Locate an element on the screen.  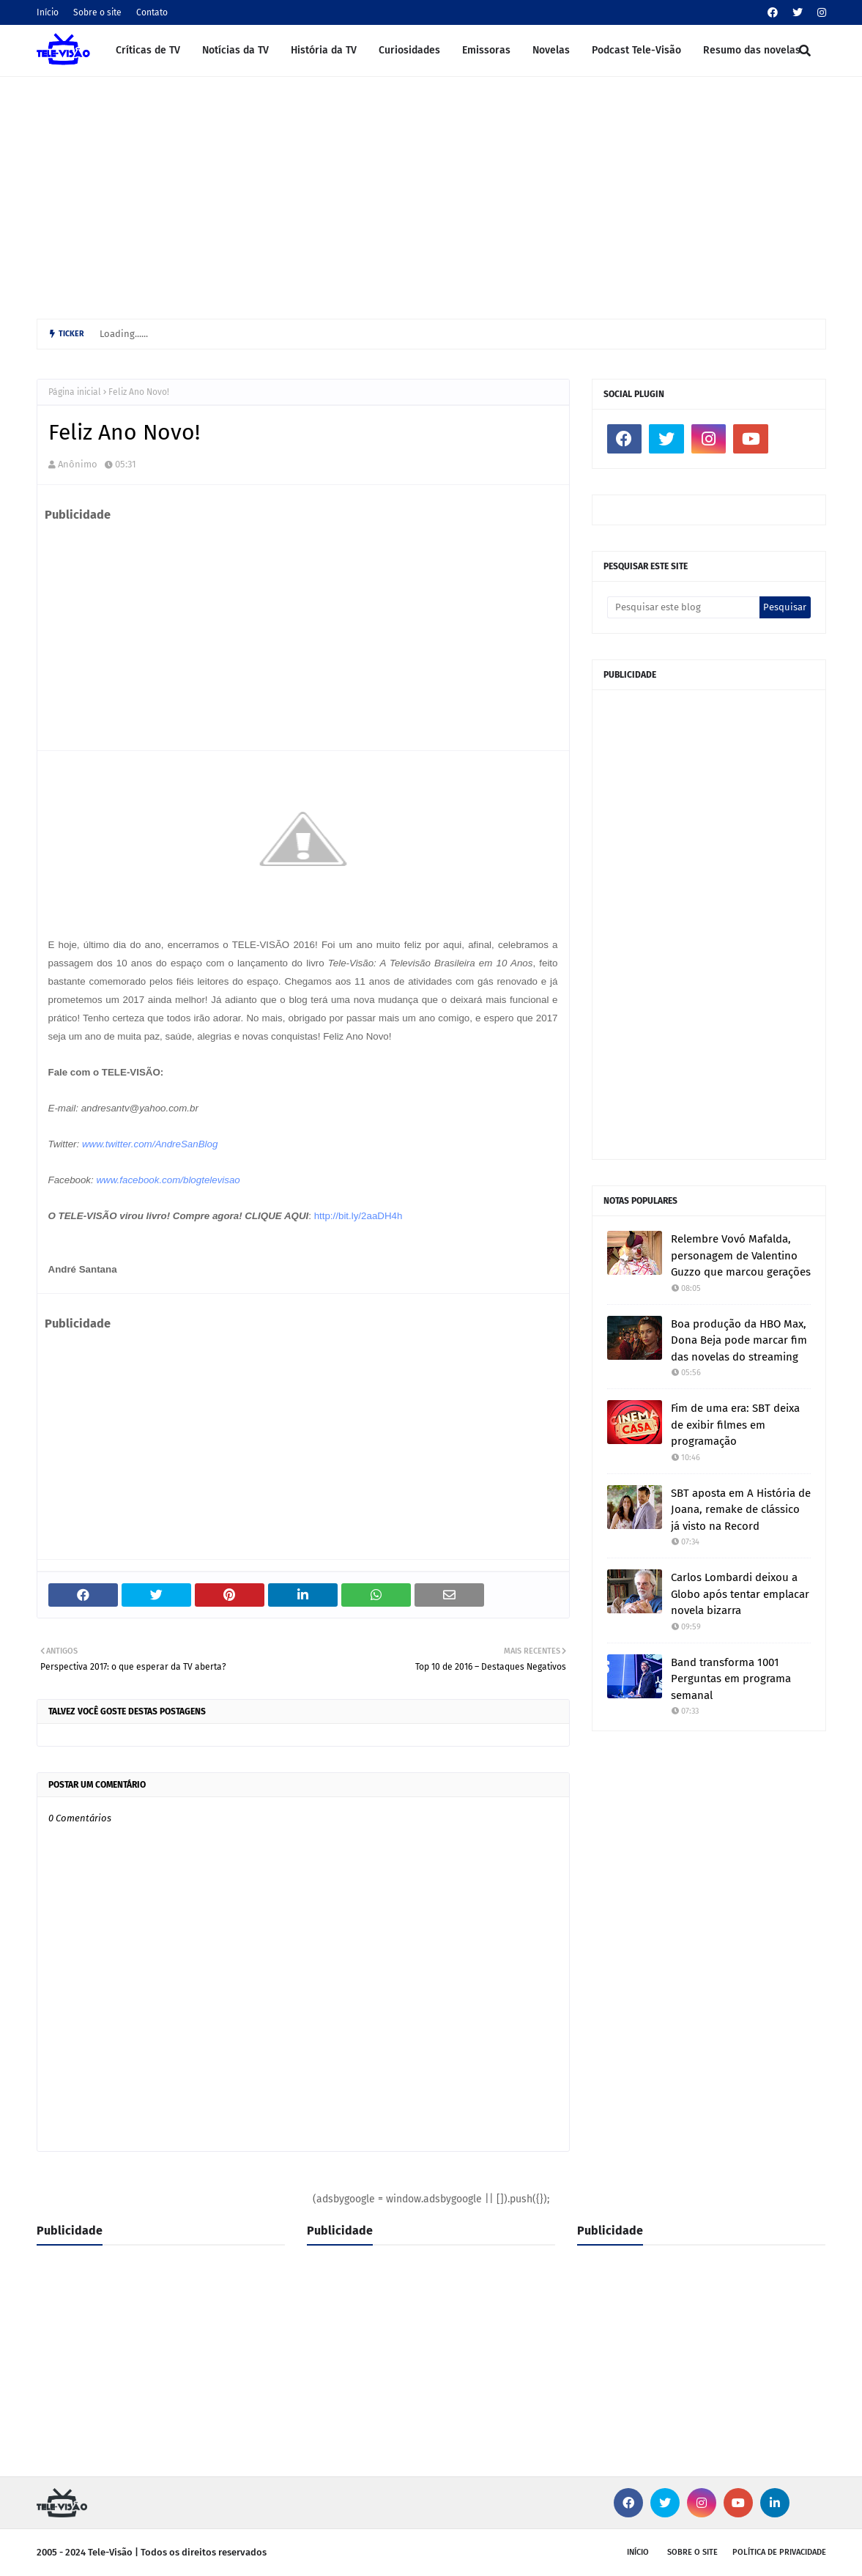
Contato is located at coordinates (152, 12).